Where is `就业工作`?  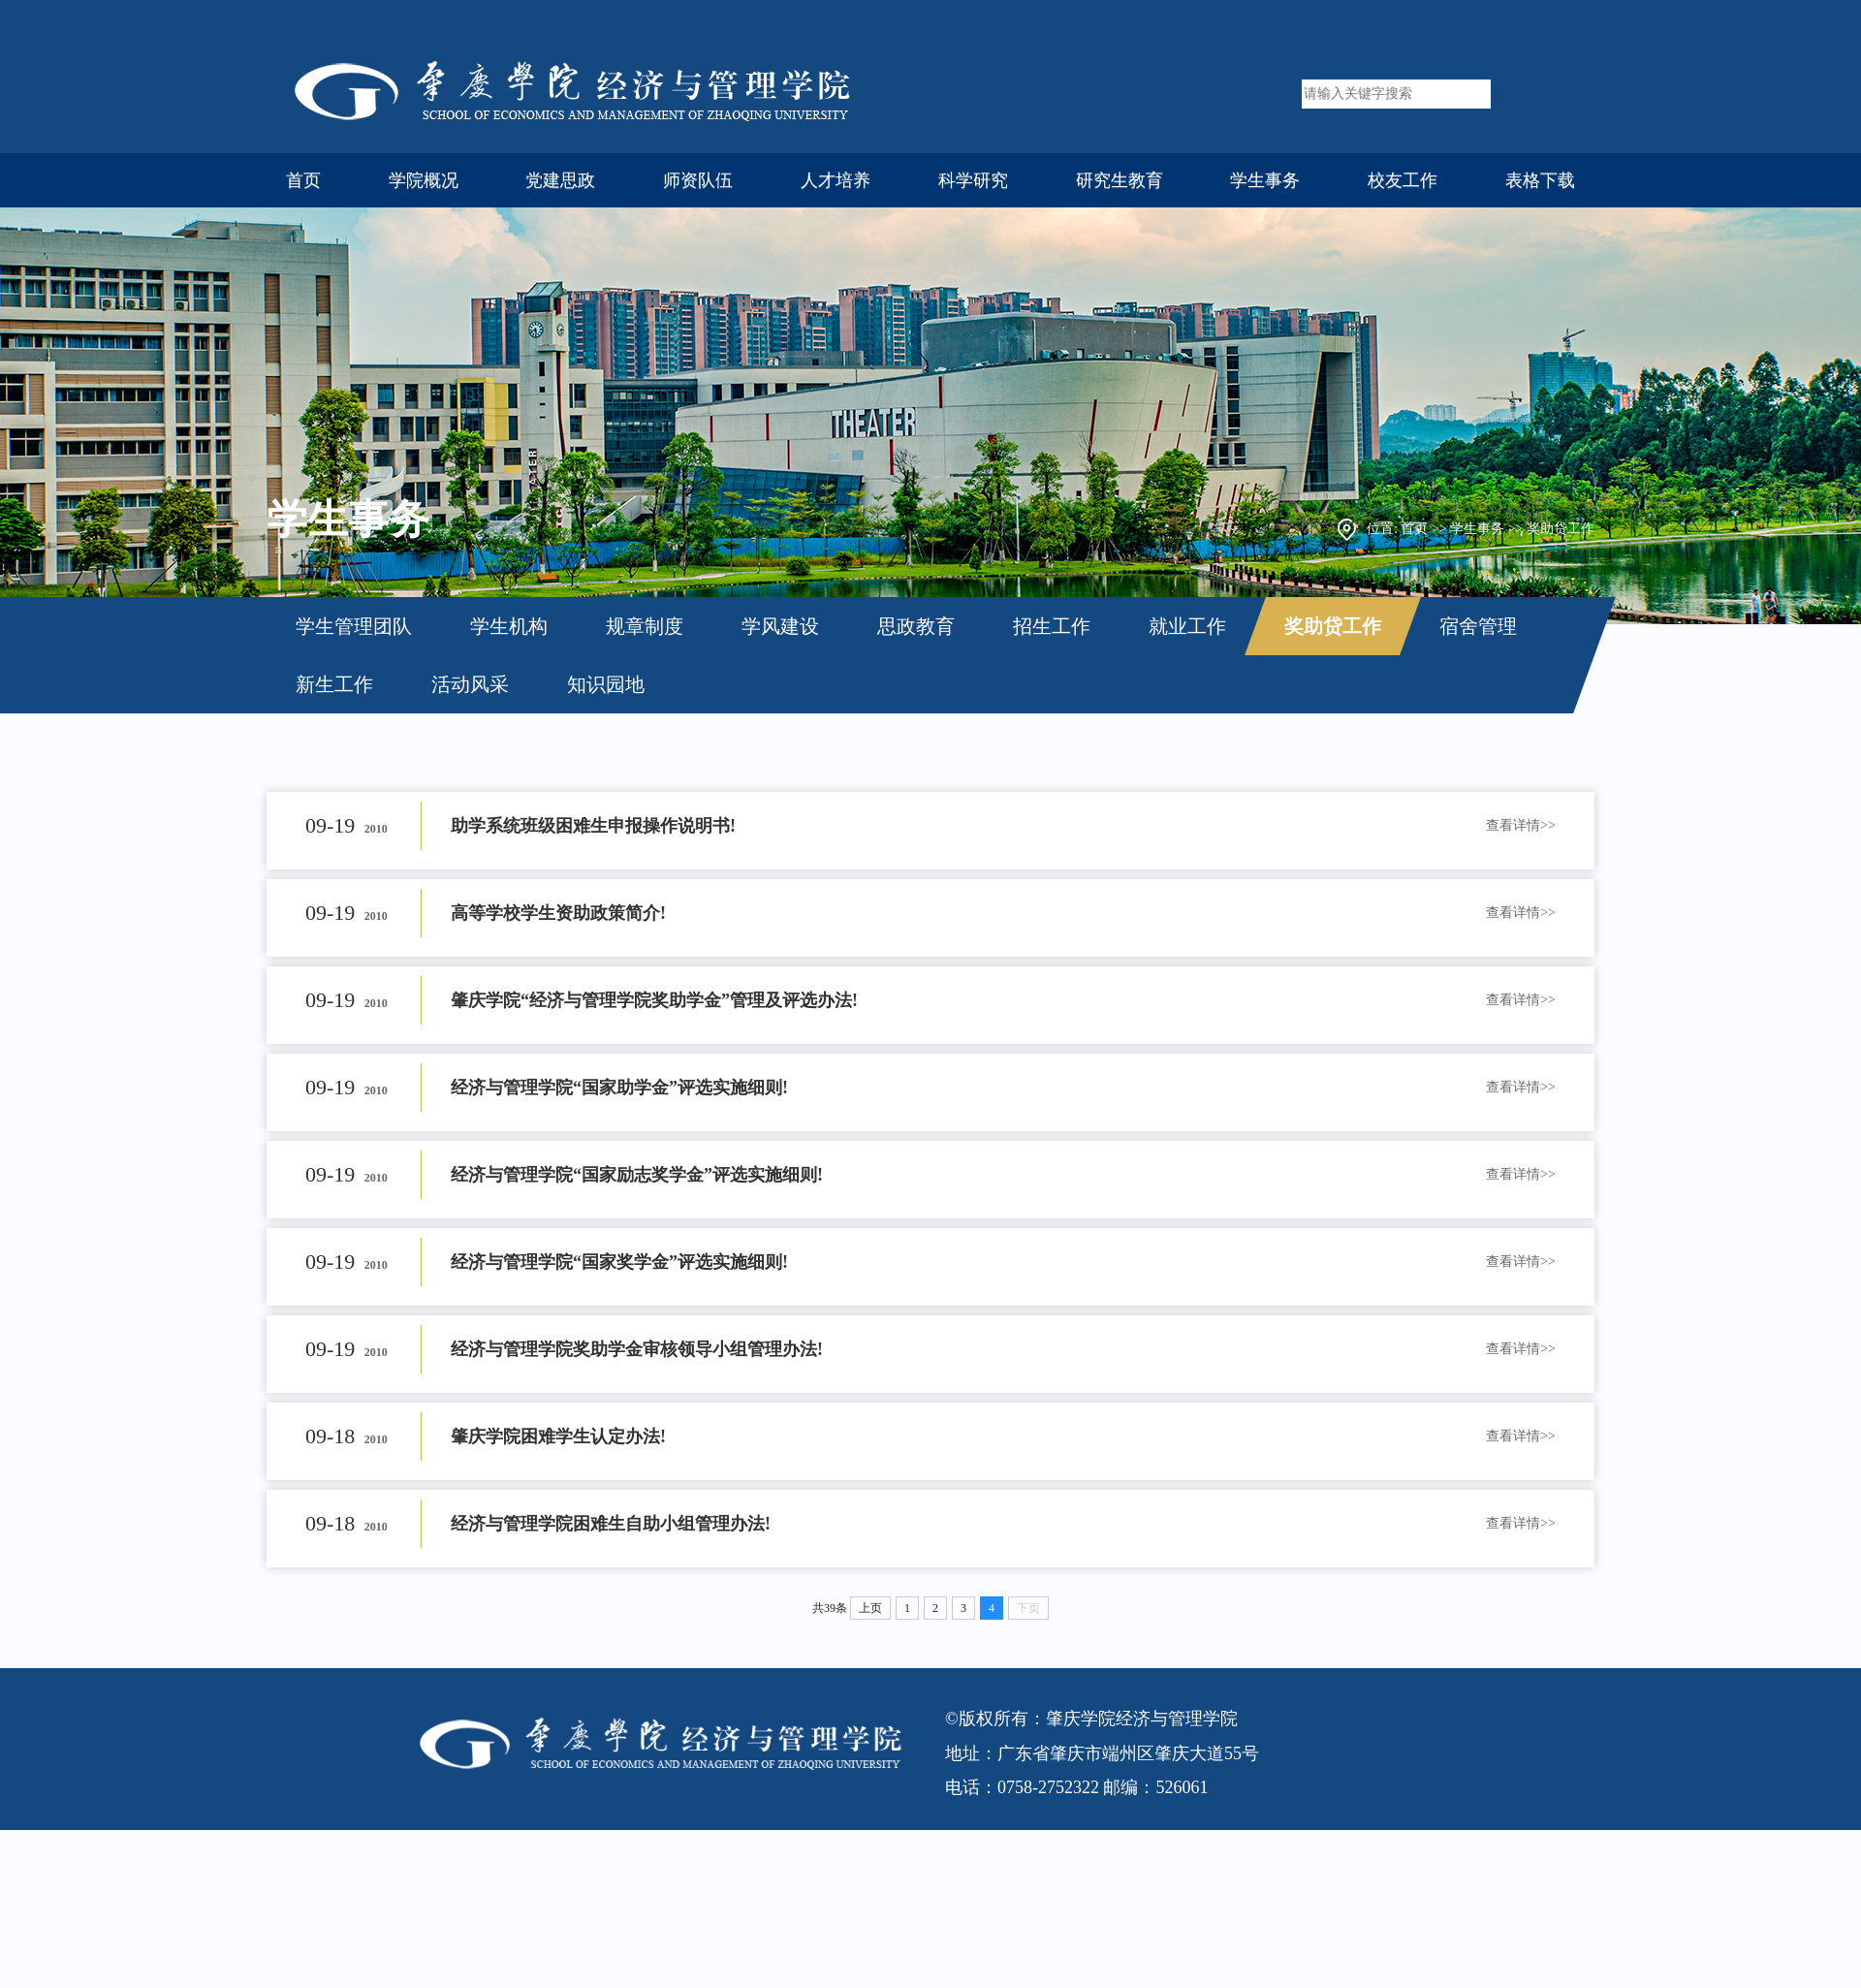
就业工作 is located at coordinates (1187, 626).